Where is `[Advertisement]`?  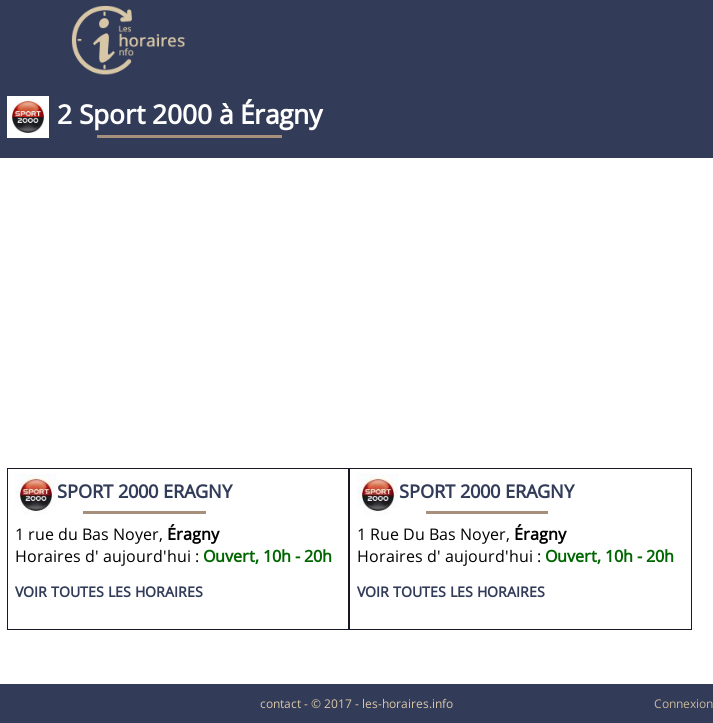
[Advertisement] is located at coordinates (356, 318).